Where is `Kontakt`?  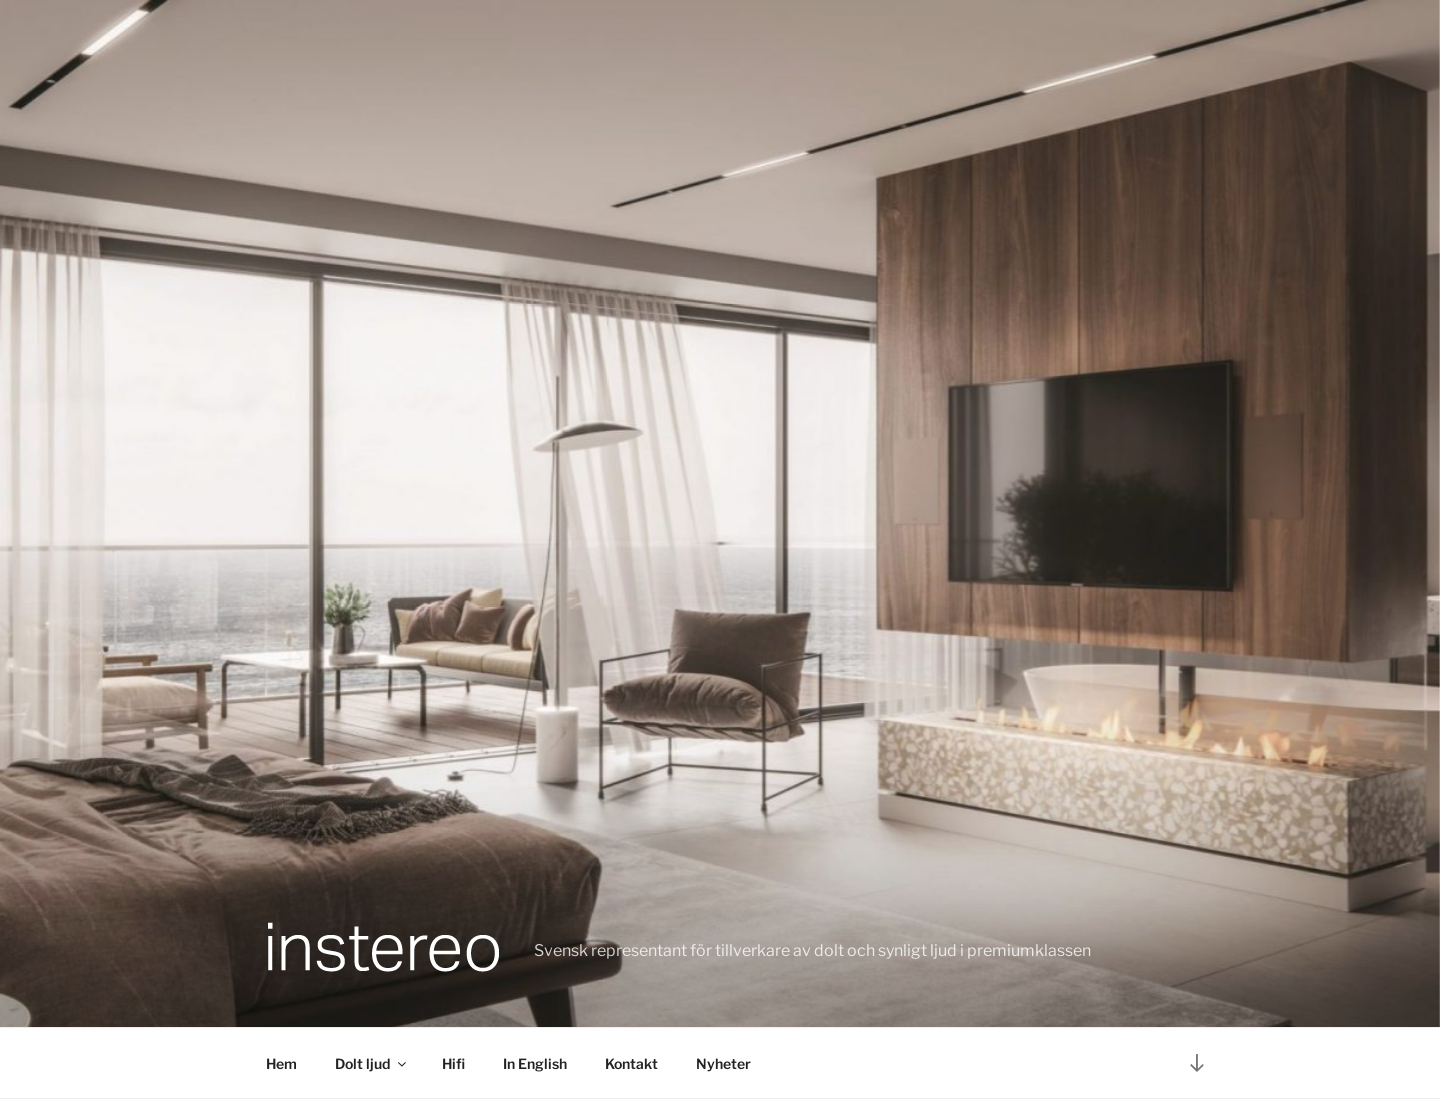
Kontakt is located at coordinates (631, 1063).